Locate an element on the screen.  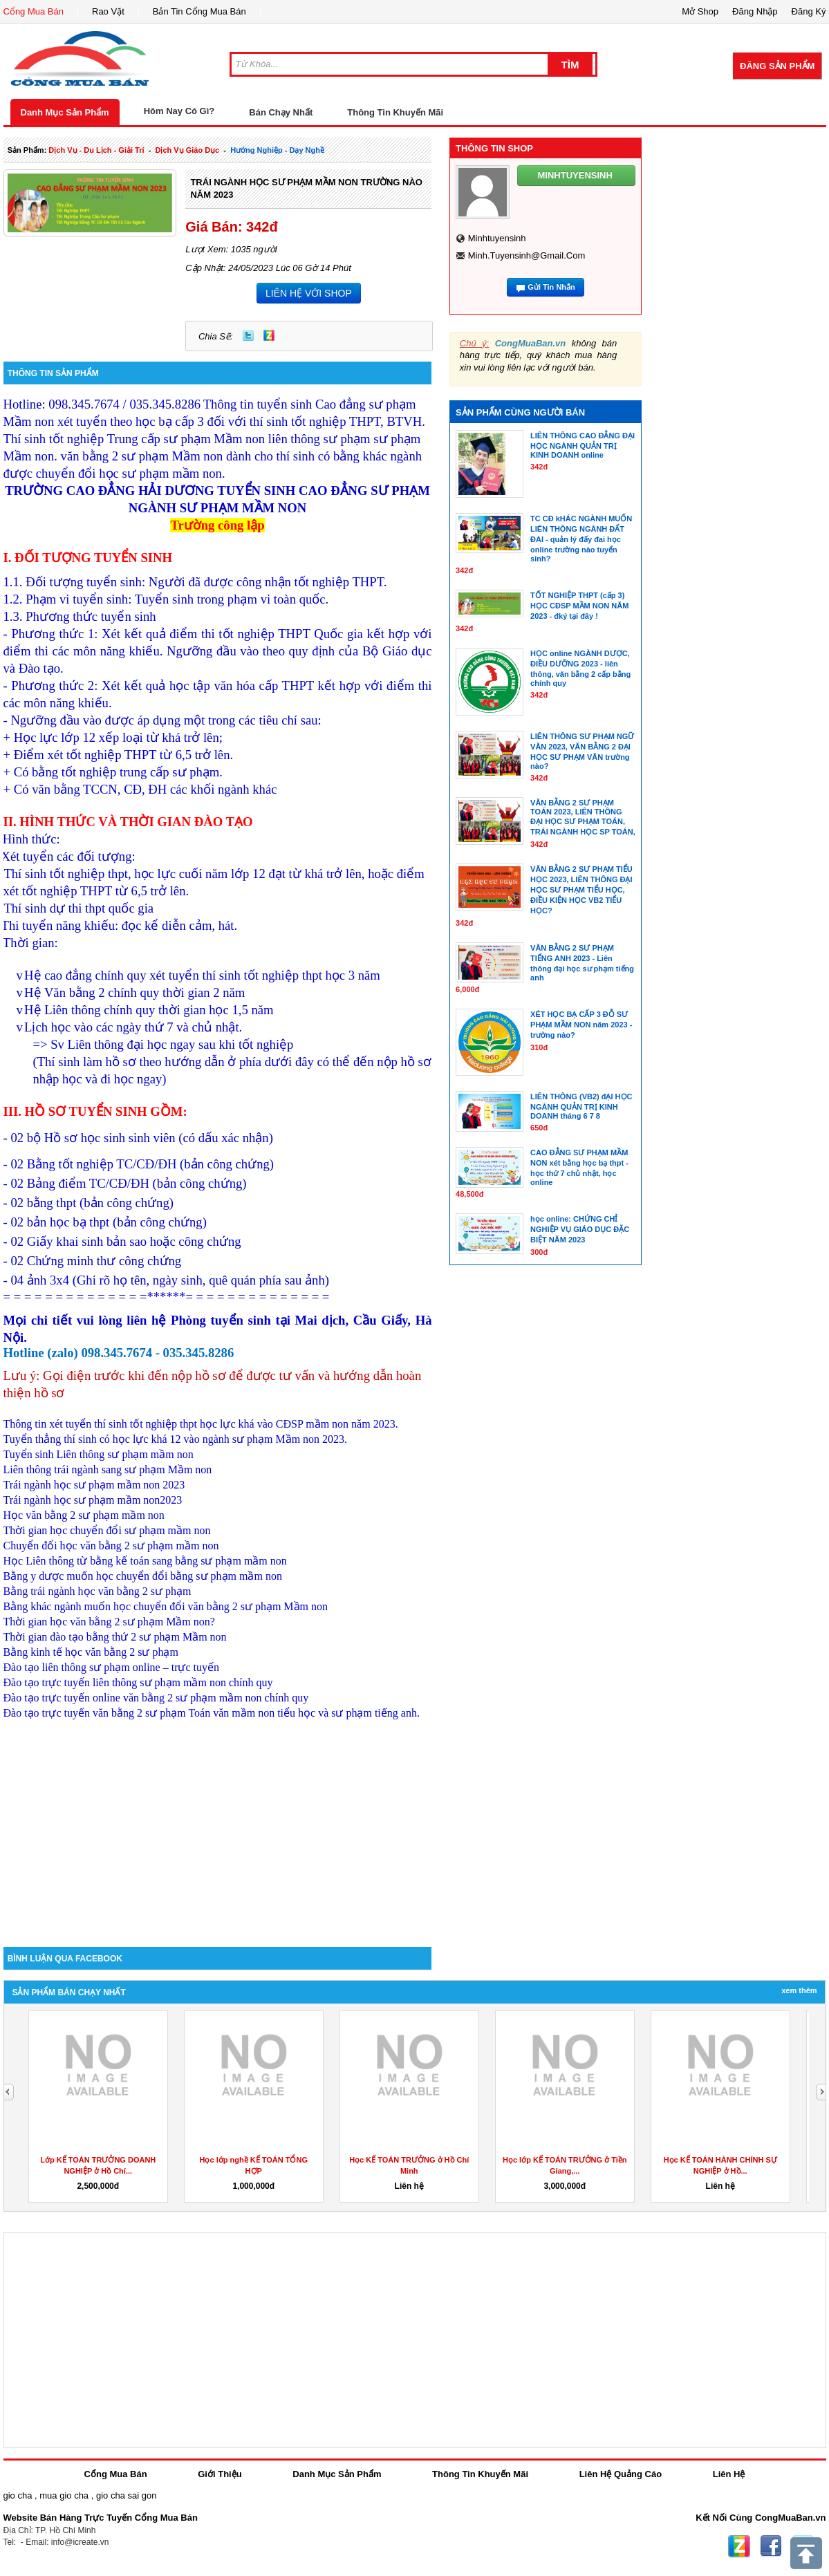
gio cha sai gon is located at coordinates (126, 2495).